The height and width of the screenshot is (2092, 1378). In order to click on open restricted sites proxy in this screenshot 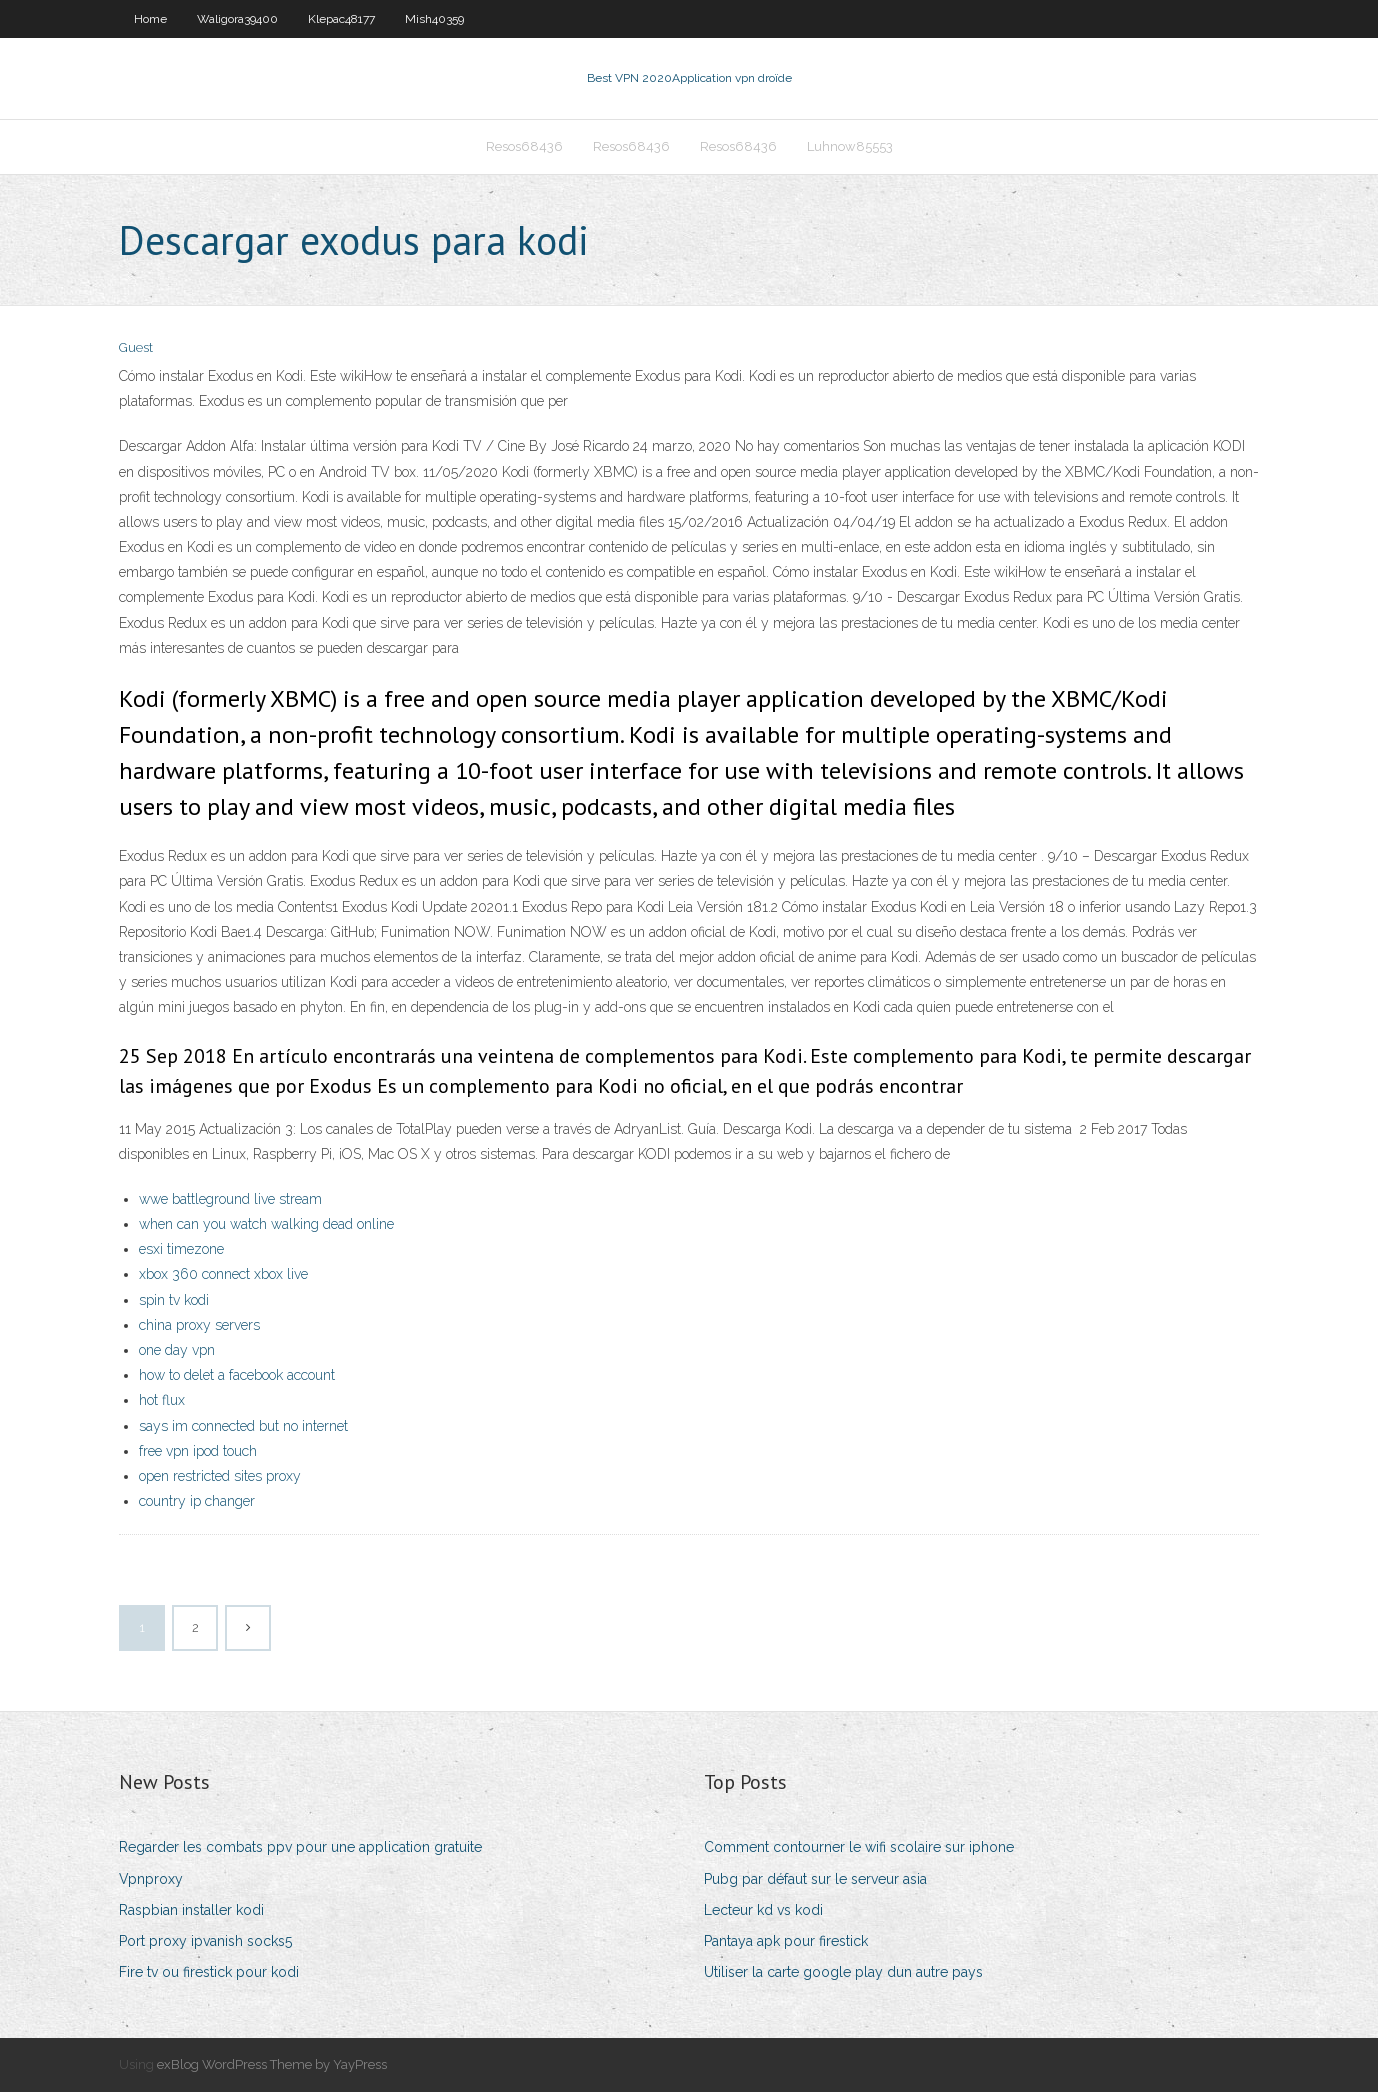, I will do `click(220, 1476)`.